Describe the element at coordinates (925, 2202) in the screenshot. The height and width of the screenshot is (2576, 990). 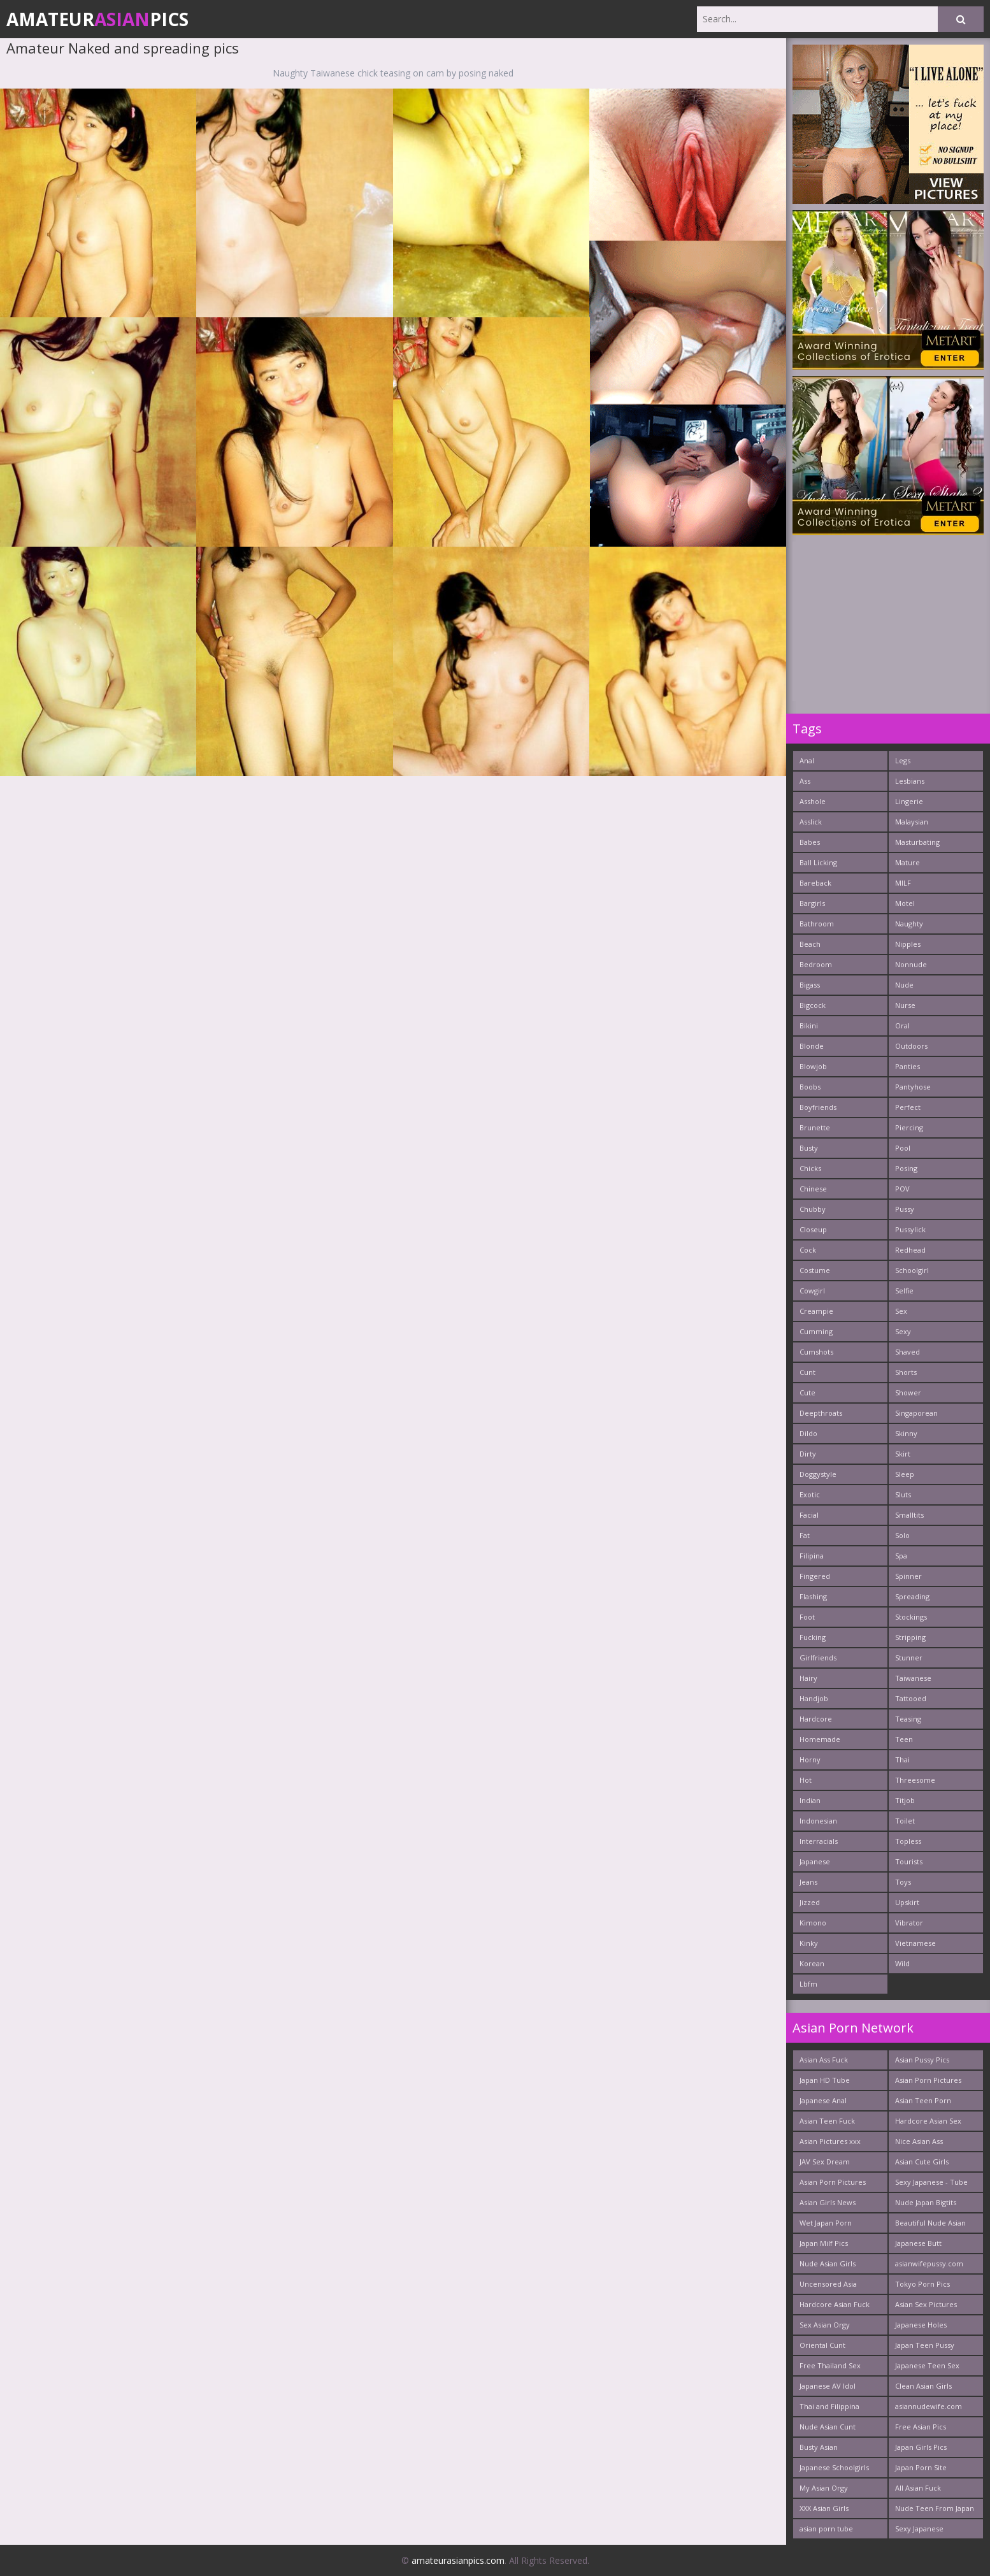
I see `Nude Japan Bigtits` at that location.